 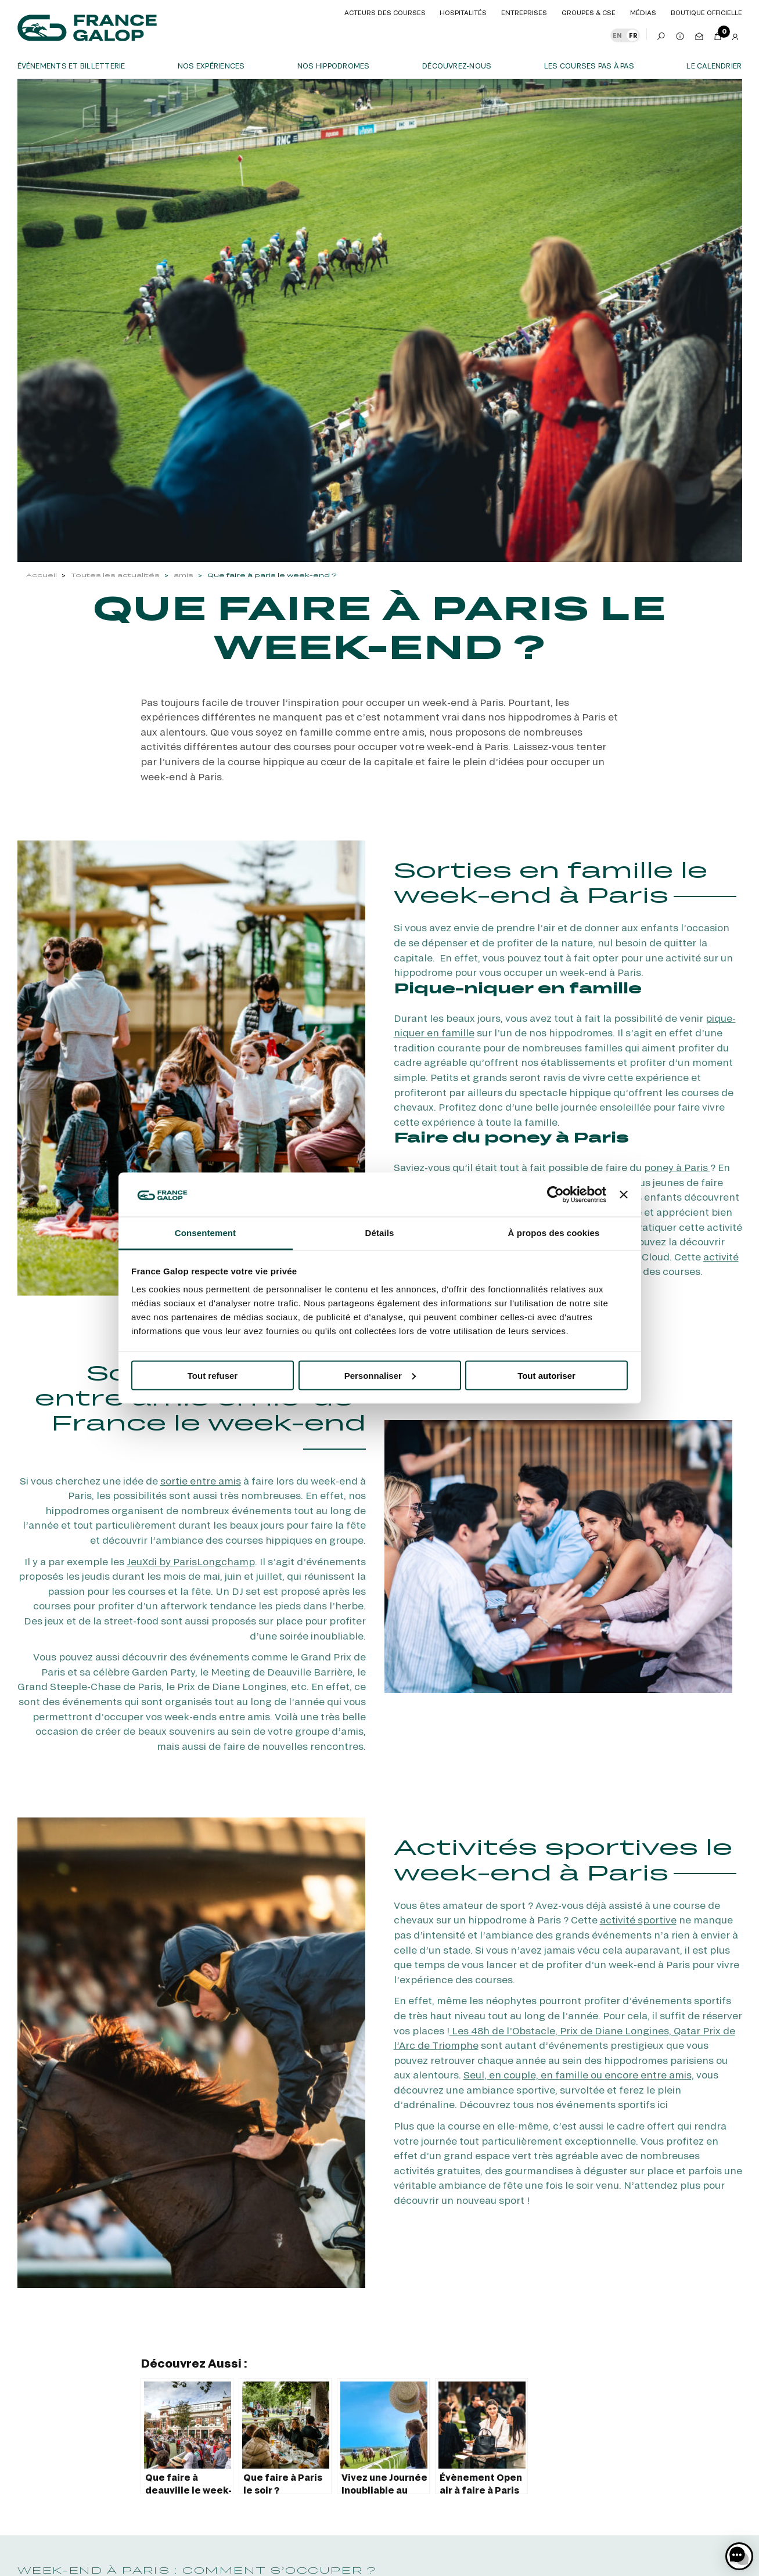 What do you see at coordinates (624, 1194) in the screenshot?
I see `[Fermer le bandeau]` at bounding box center [624, 1194].